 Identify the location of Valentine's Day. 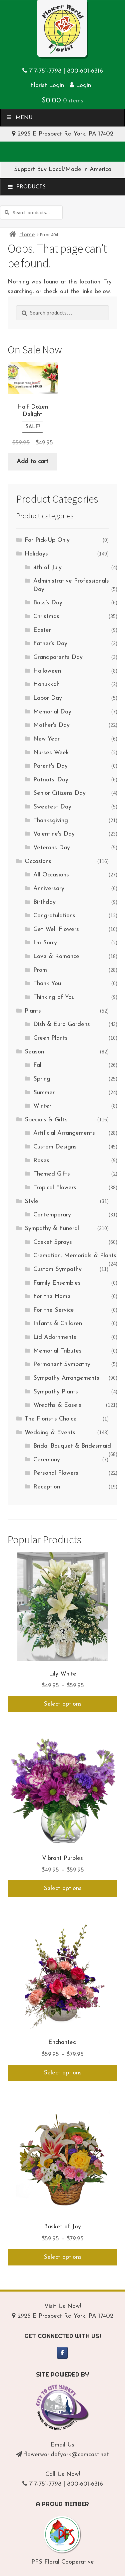
(54, 834).